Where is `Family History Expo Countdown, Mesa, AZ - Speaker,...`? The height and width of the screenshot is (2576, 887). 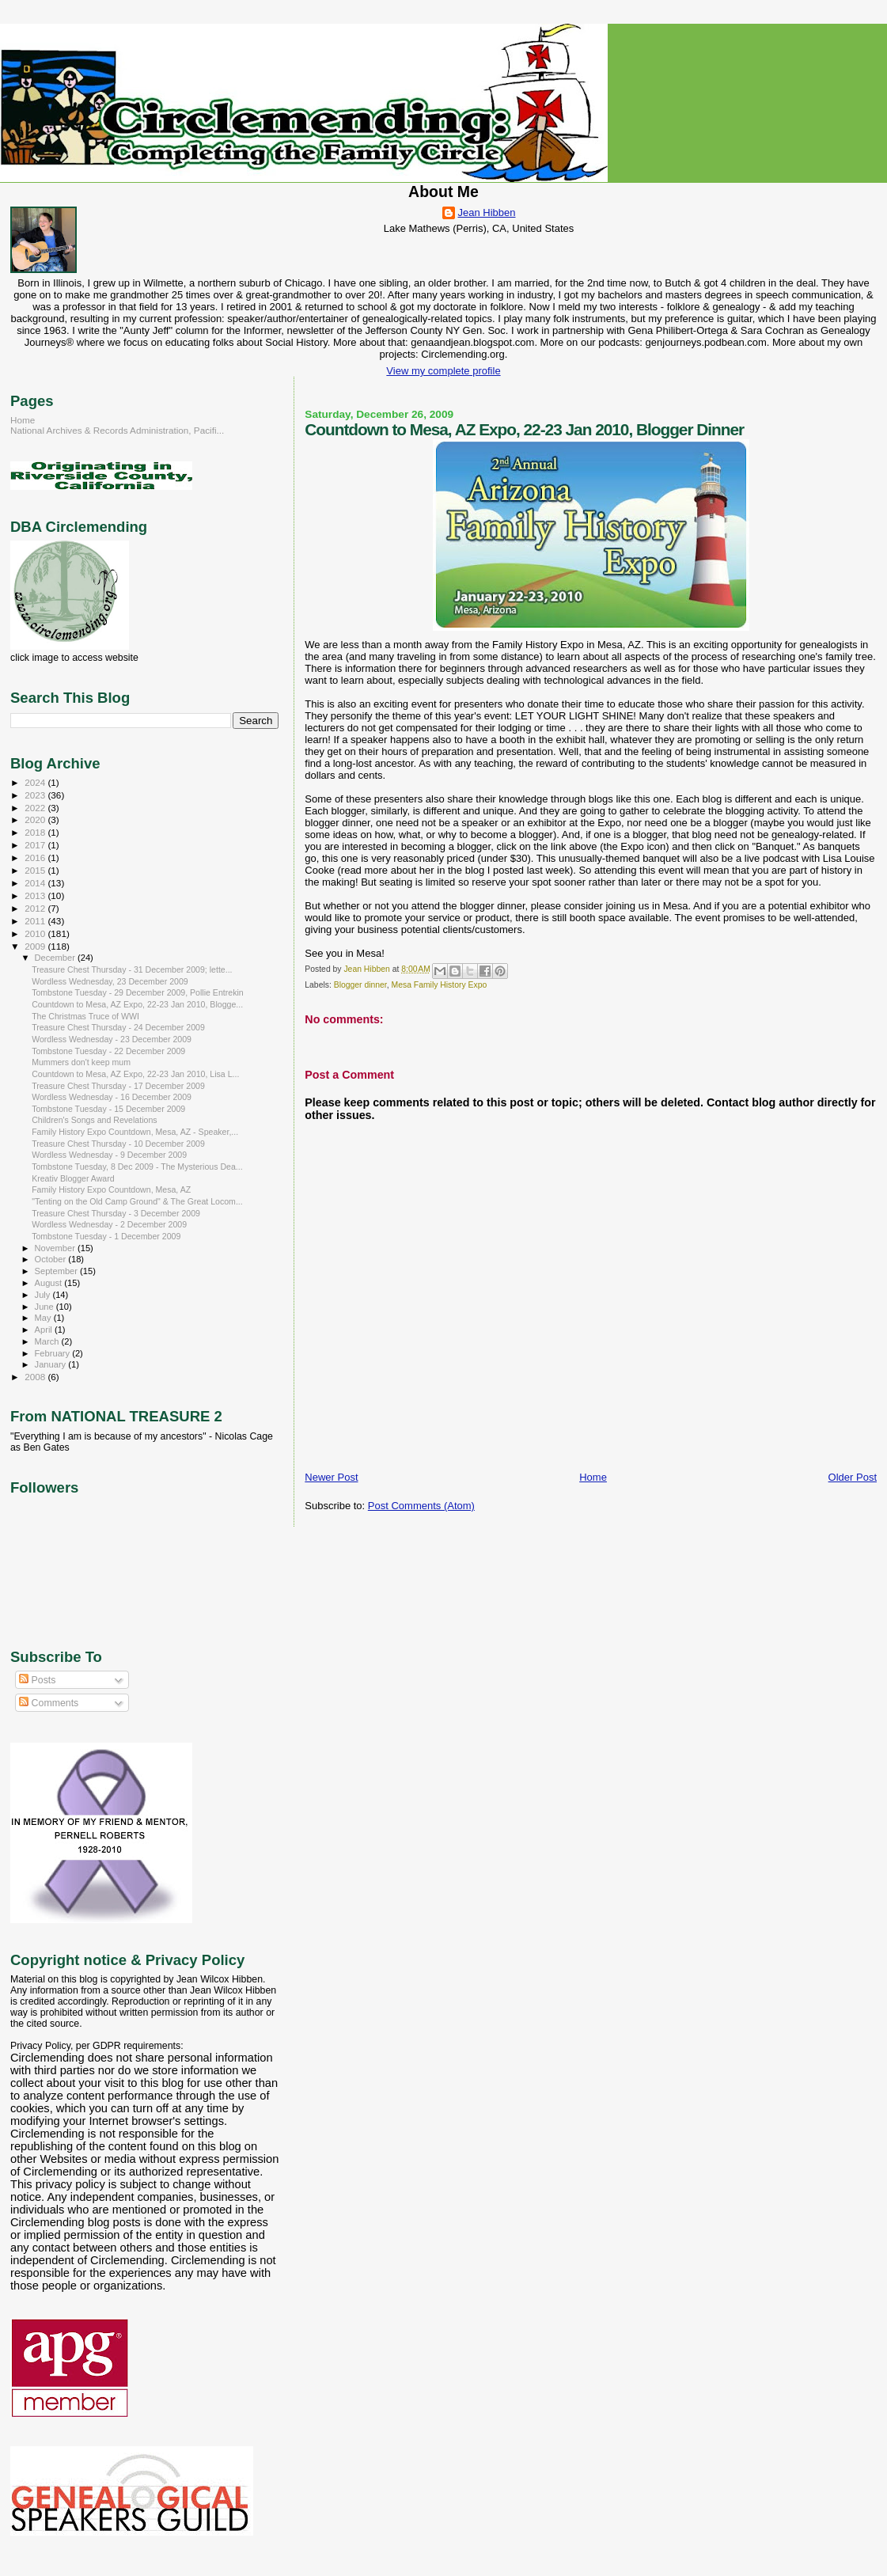
Family History Expo Countdown, Mesa, AZ - Speaker,... is located at coordinates (135, 1131).